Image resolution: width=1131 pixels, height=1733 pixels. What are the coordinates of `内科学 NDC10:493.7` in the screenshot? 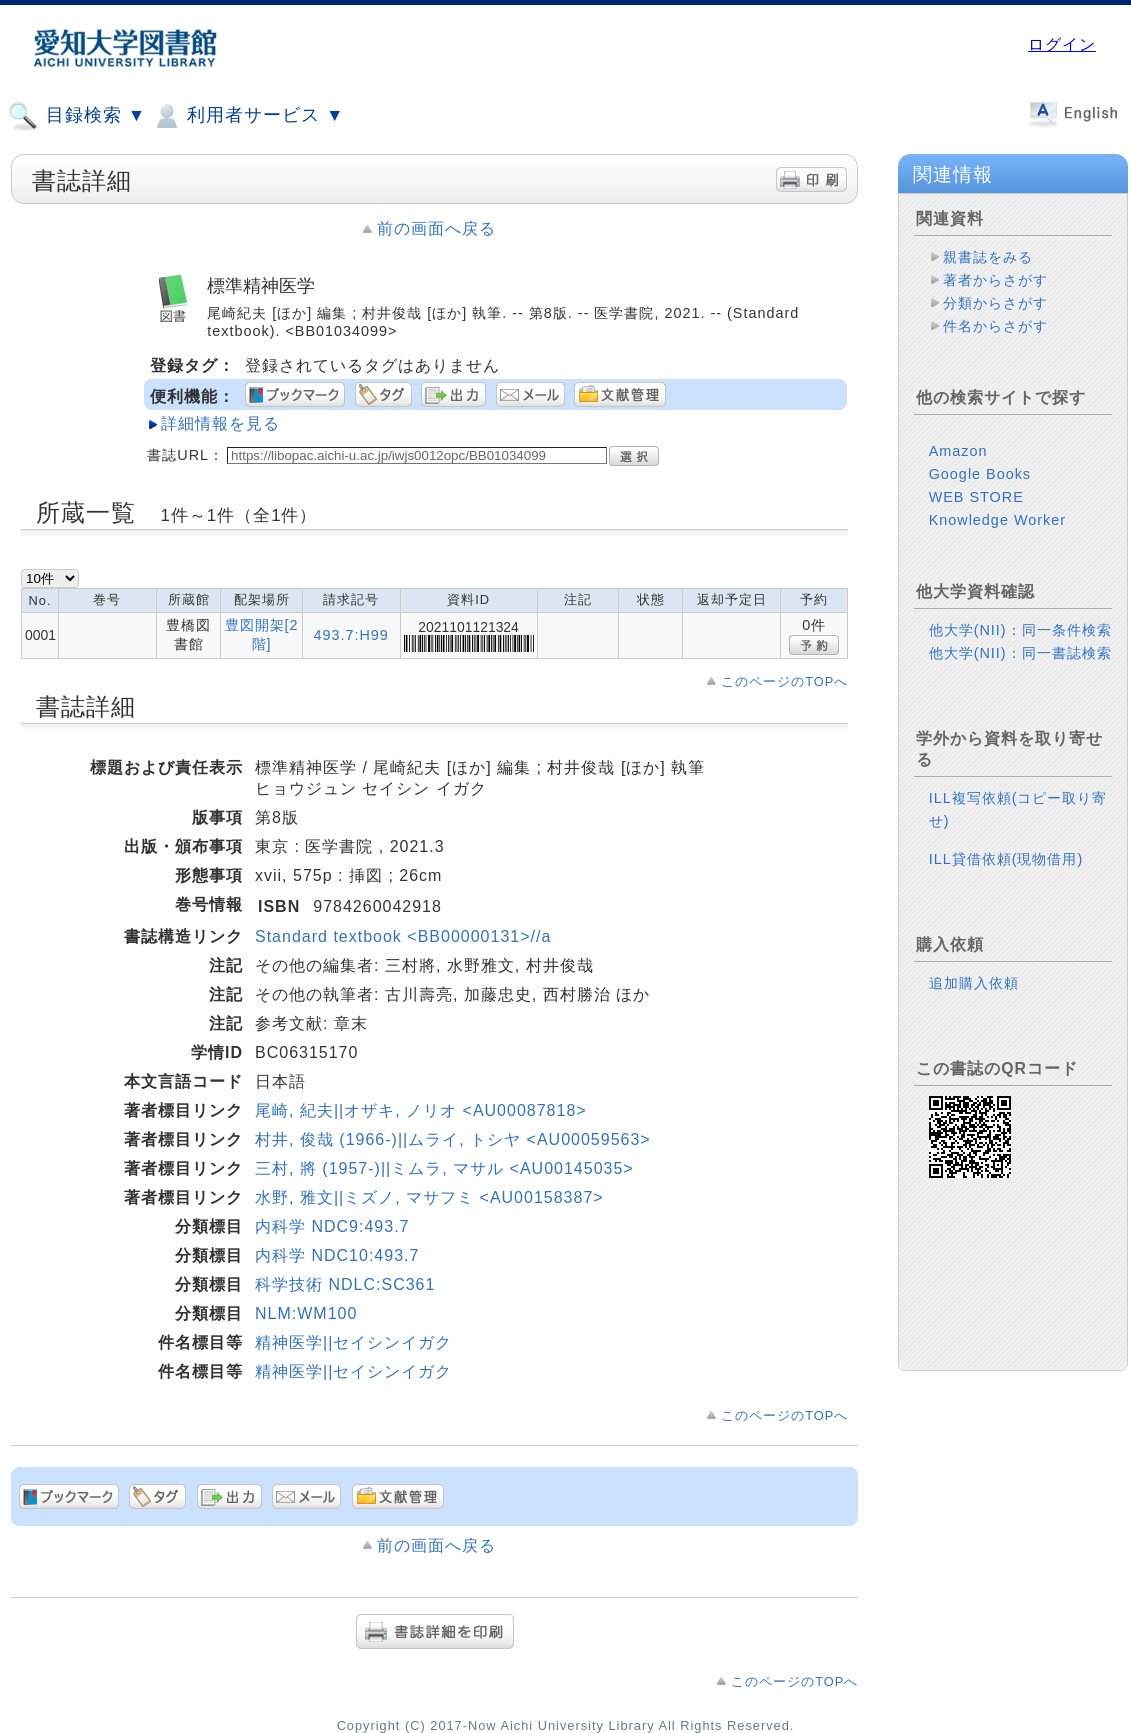 It's located at (337, 1255).